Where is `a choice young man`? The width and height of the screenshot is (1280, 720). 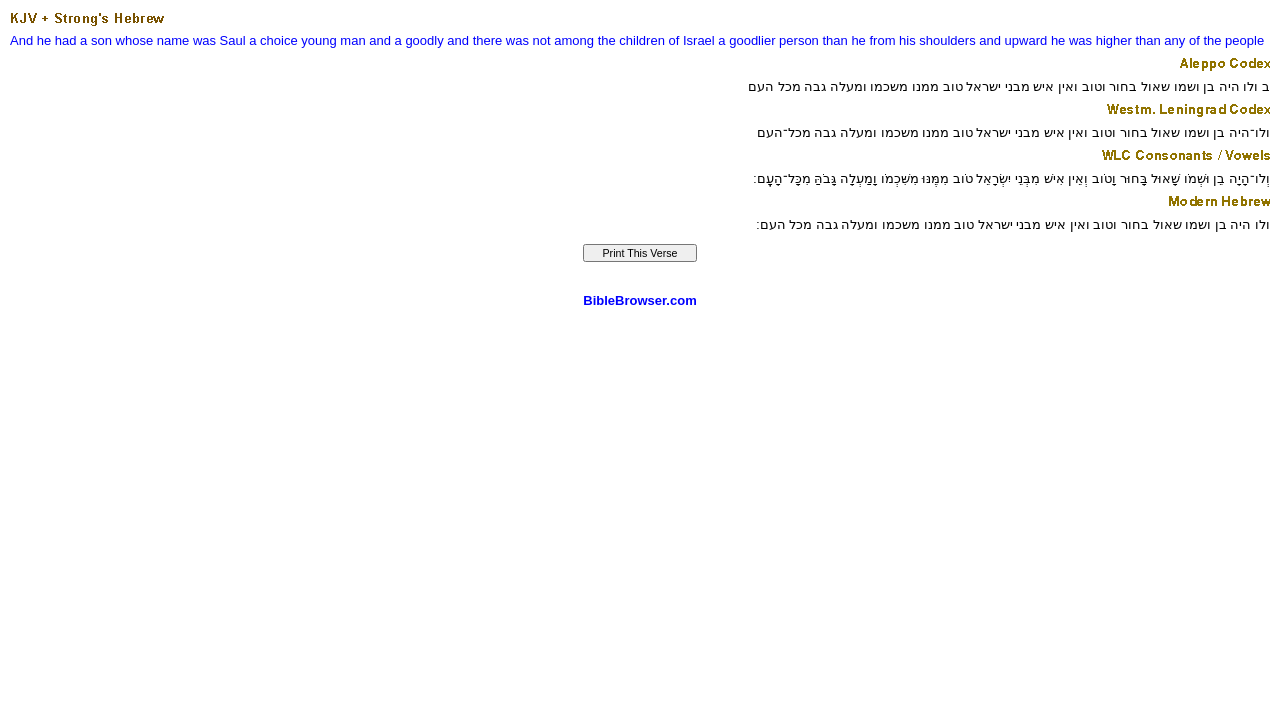 a choice young man is located at coordinates (307, 40).